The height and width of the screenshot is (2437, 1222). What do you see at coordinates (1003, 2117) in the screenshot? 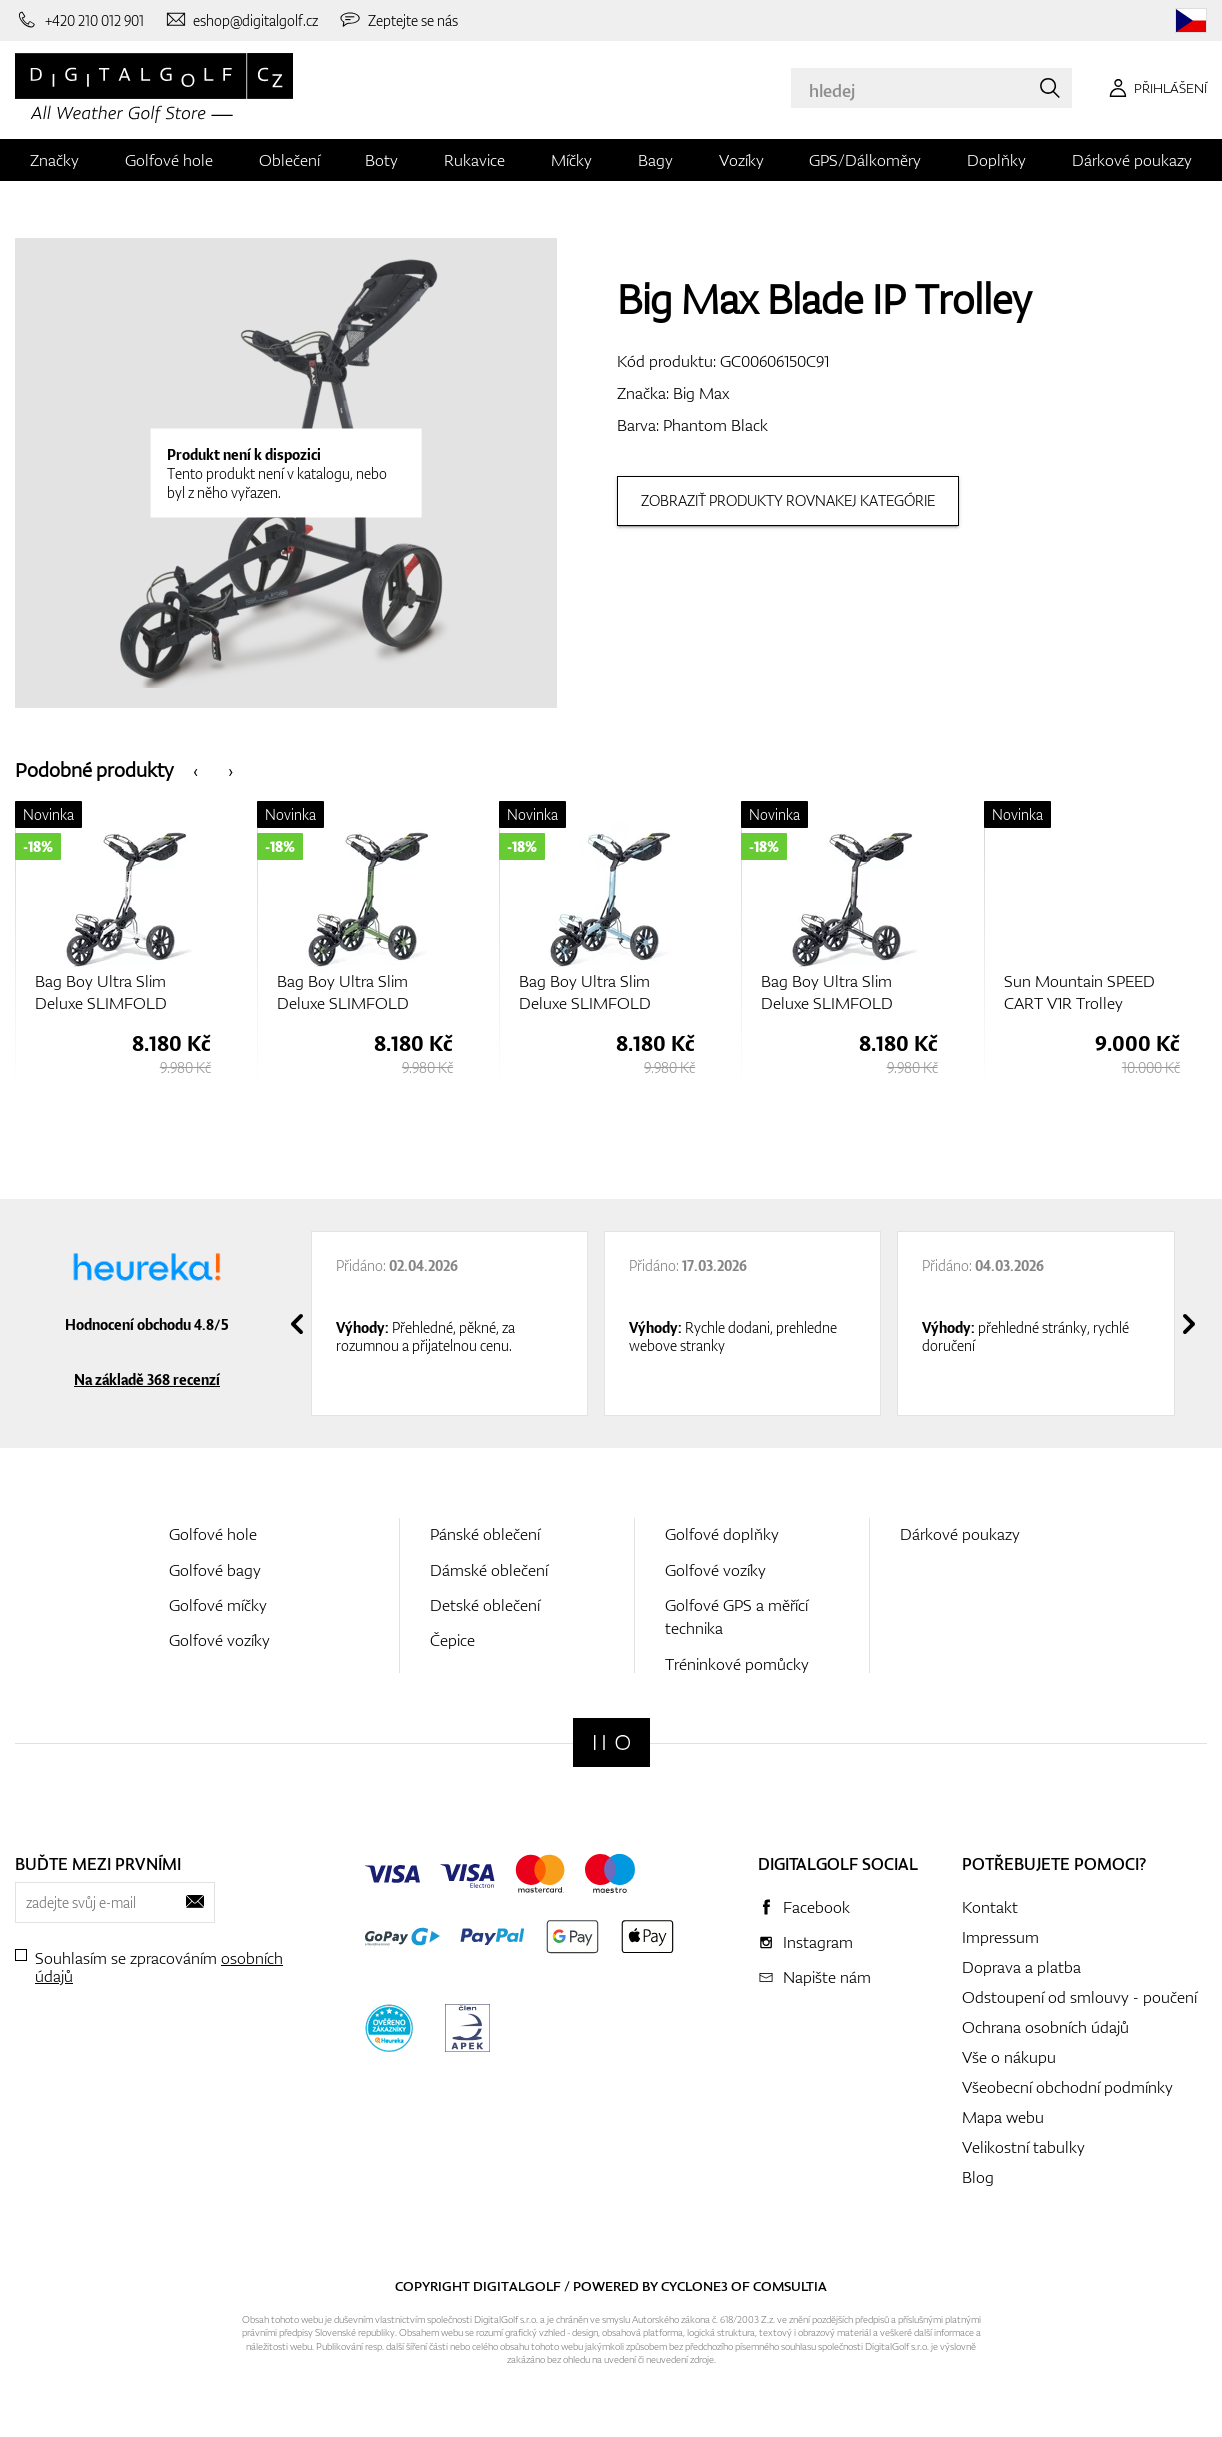
I see `Mapa webu` at bounding box center [1003, 2117].